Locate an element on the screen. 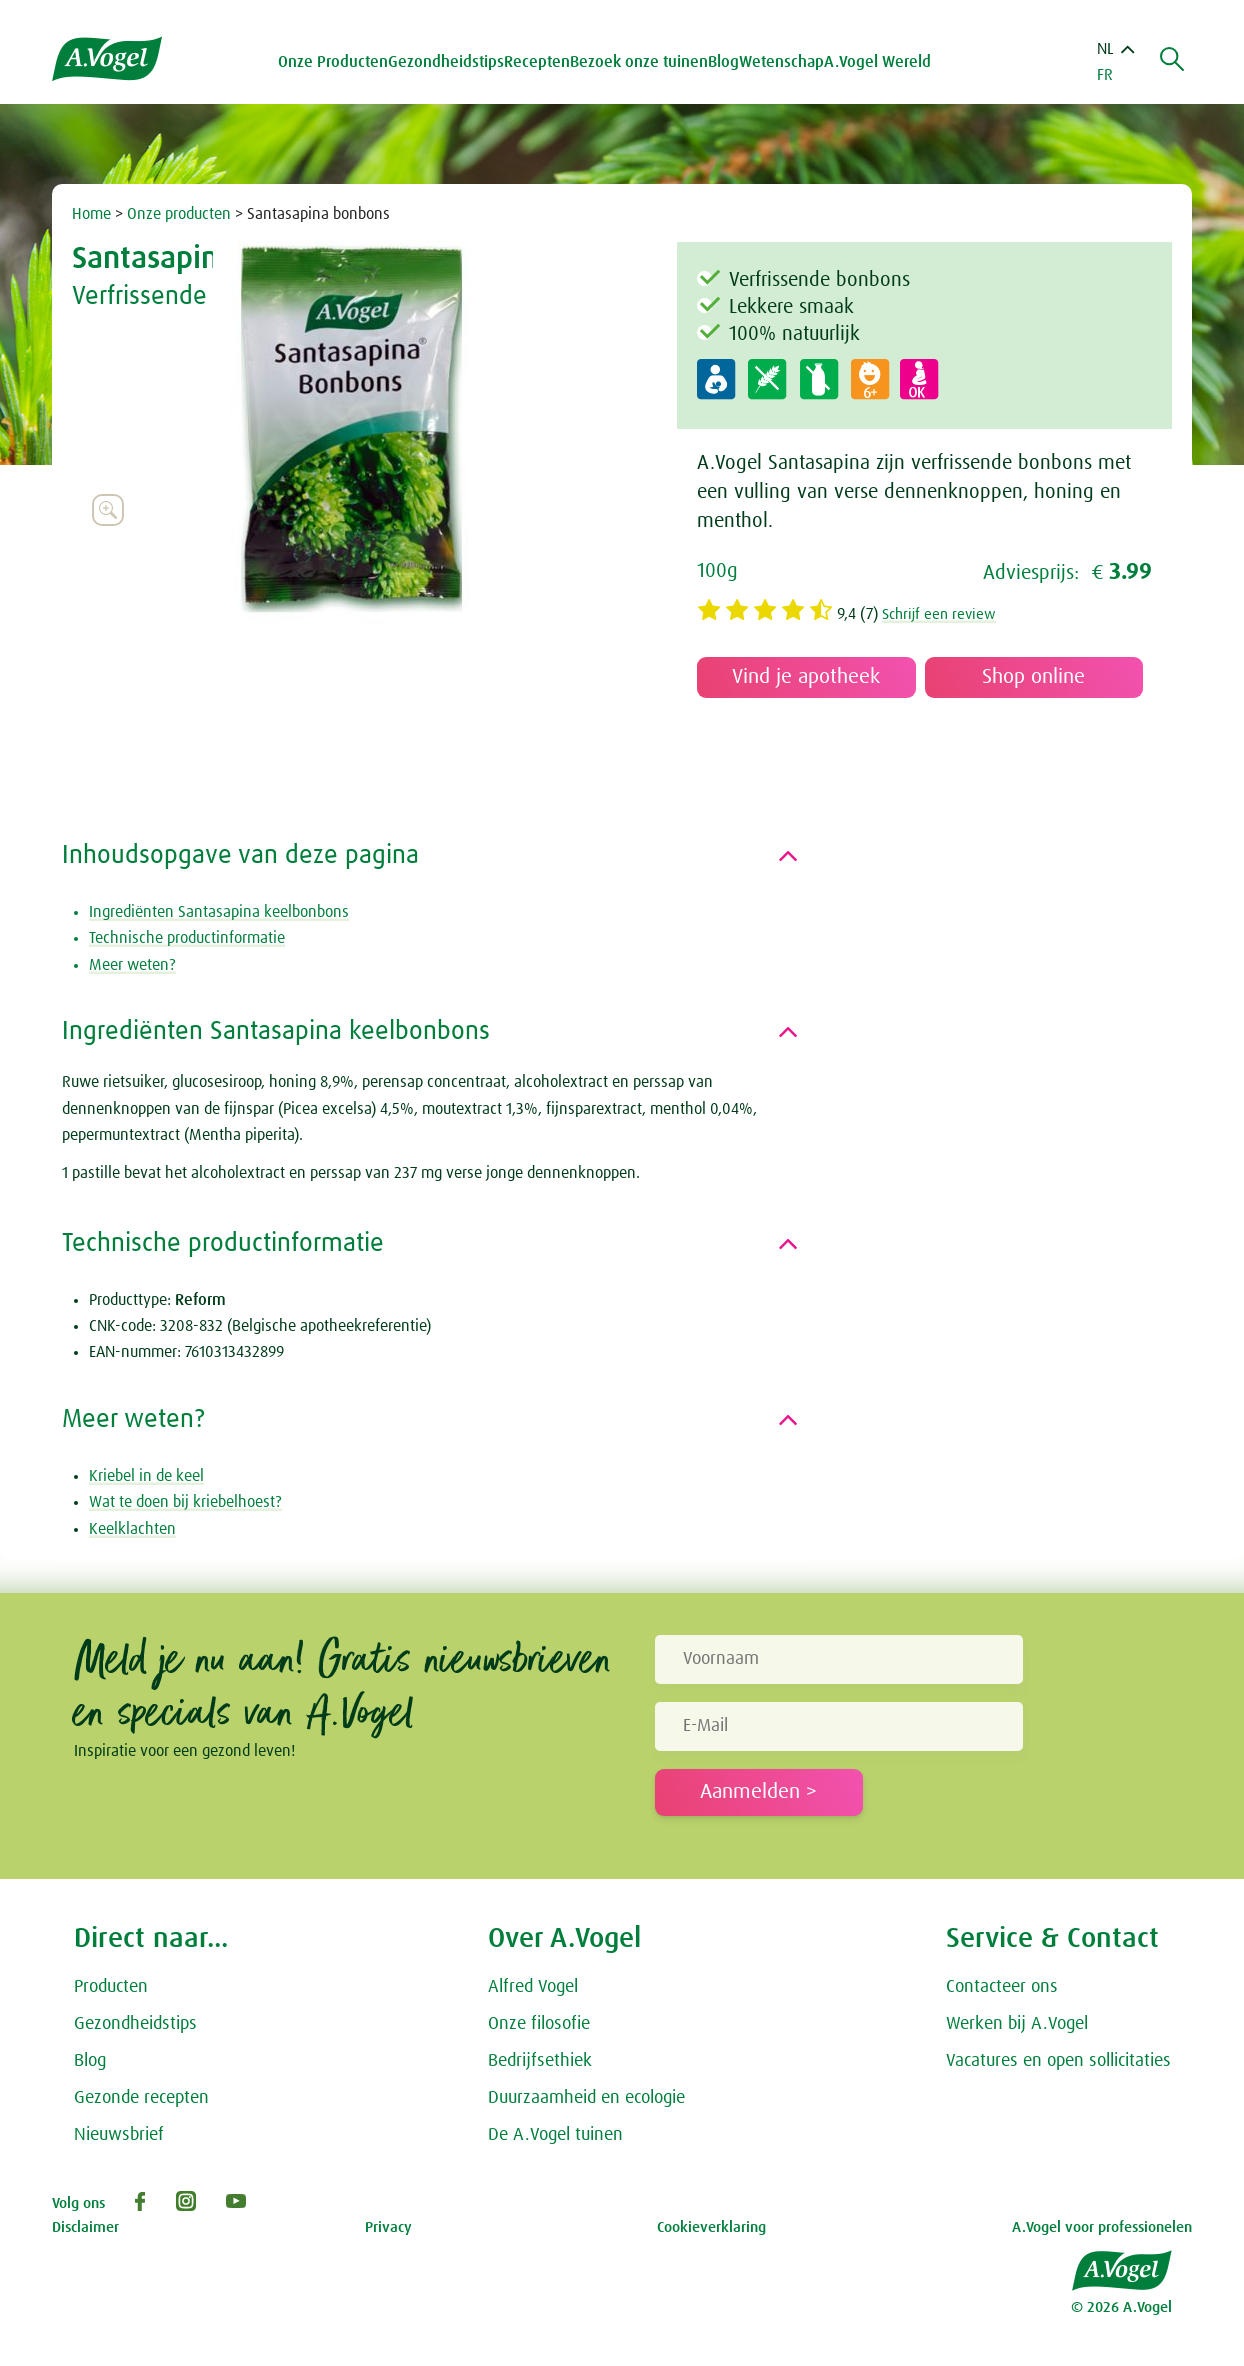 The height and width of the screenshot is (2366, 1244). Wat te doen bij kriebelhoest? is located at coordinates (185, 1502).